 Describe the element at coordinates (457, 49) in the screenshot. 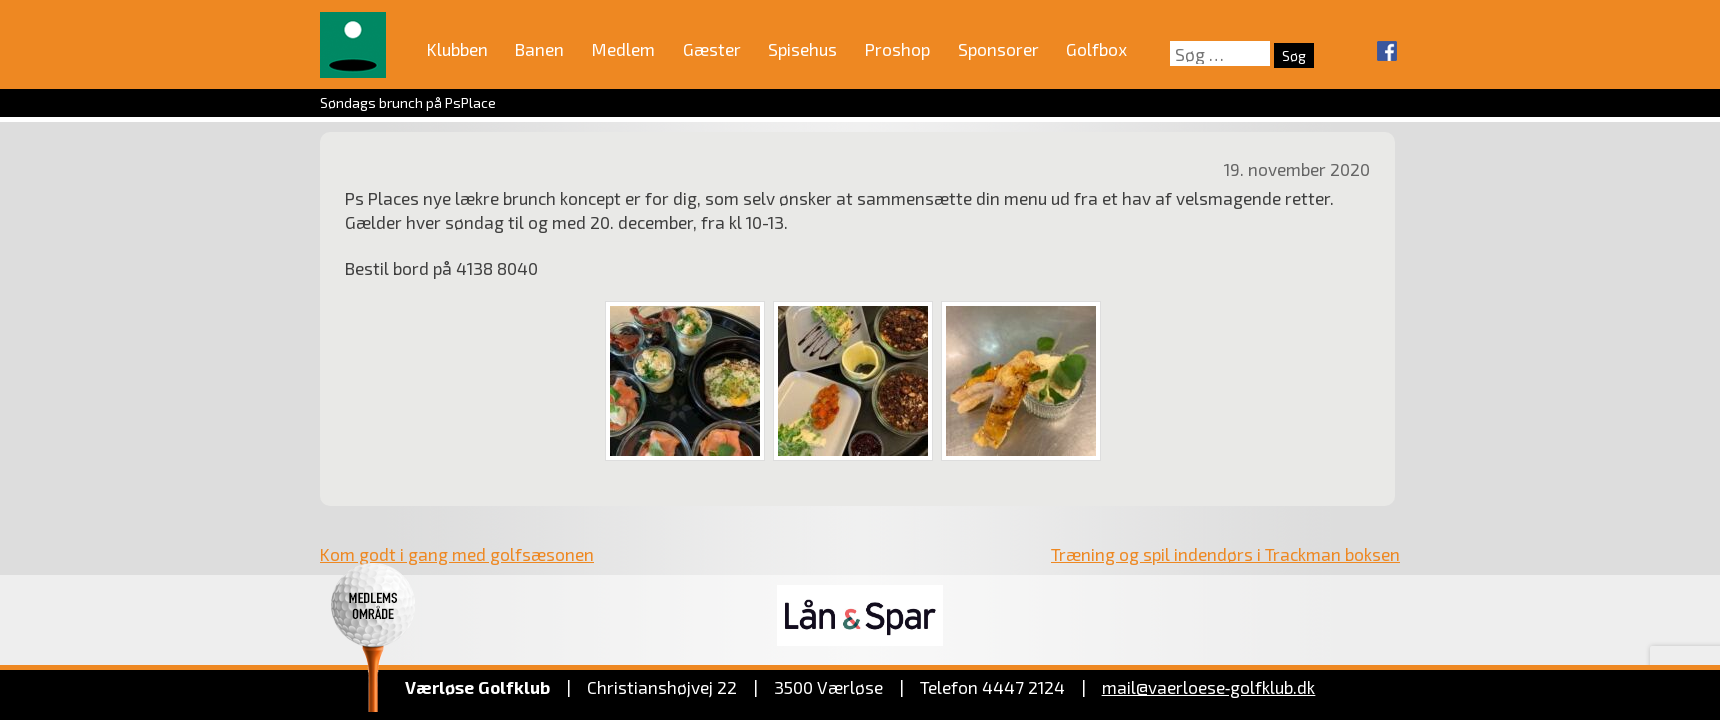

I see `Klubben` at that location.